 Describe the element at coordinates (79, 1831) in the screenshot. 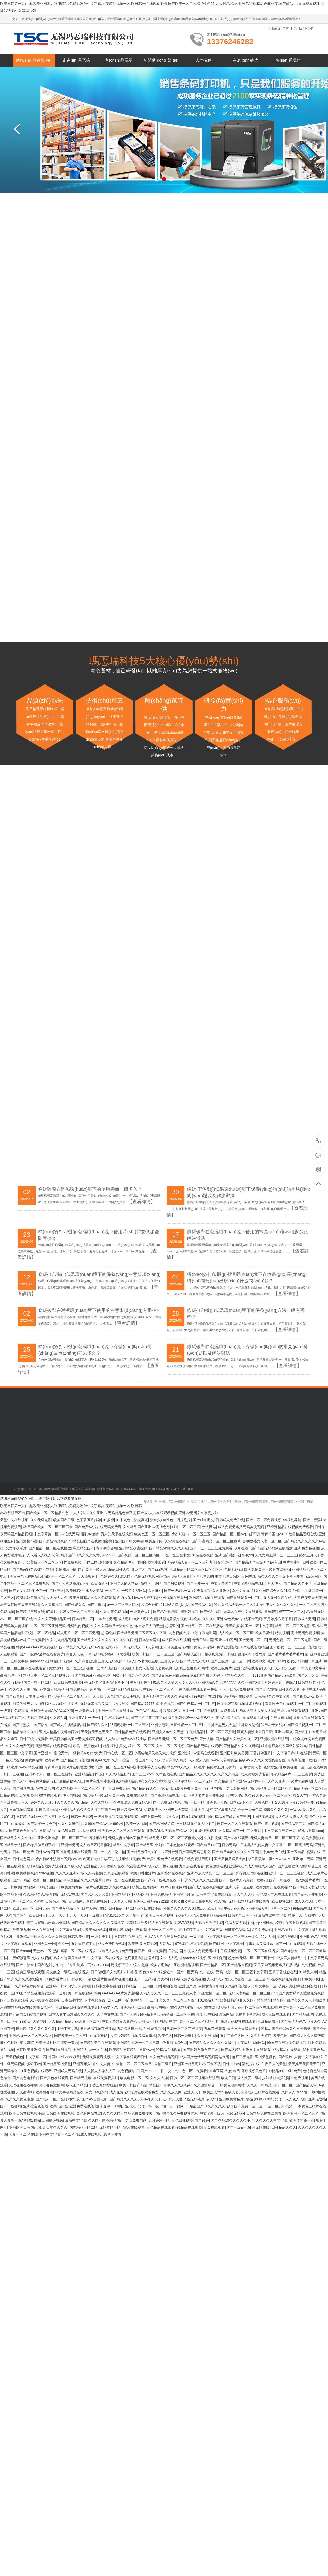

I see `A级重口毛片拳交视频` at that location.